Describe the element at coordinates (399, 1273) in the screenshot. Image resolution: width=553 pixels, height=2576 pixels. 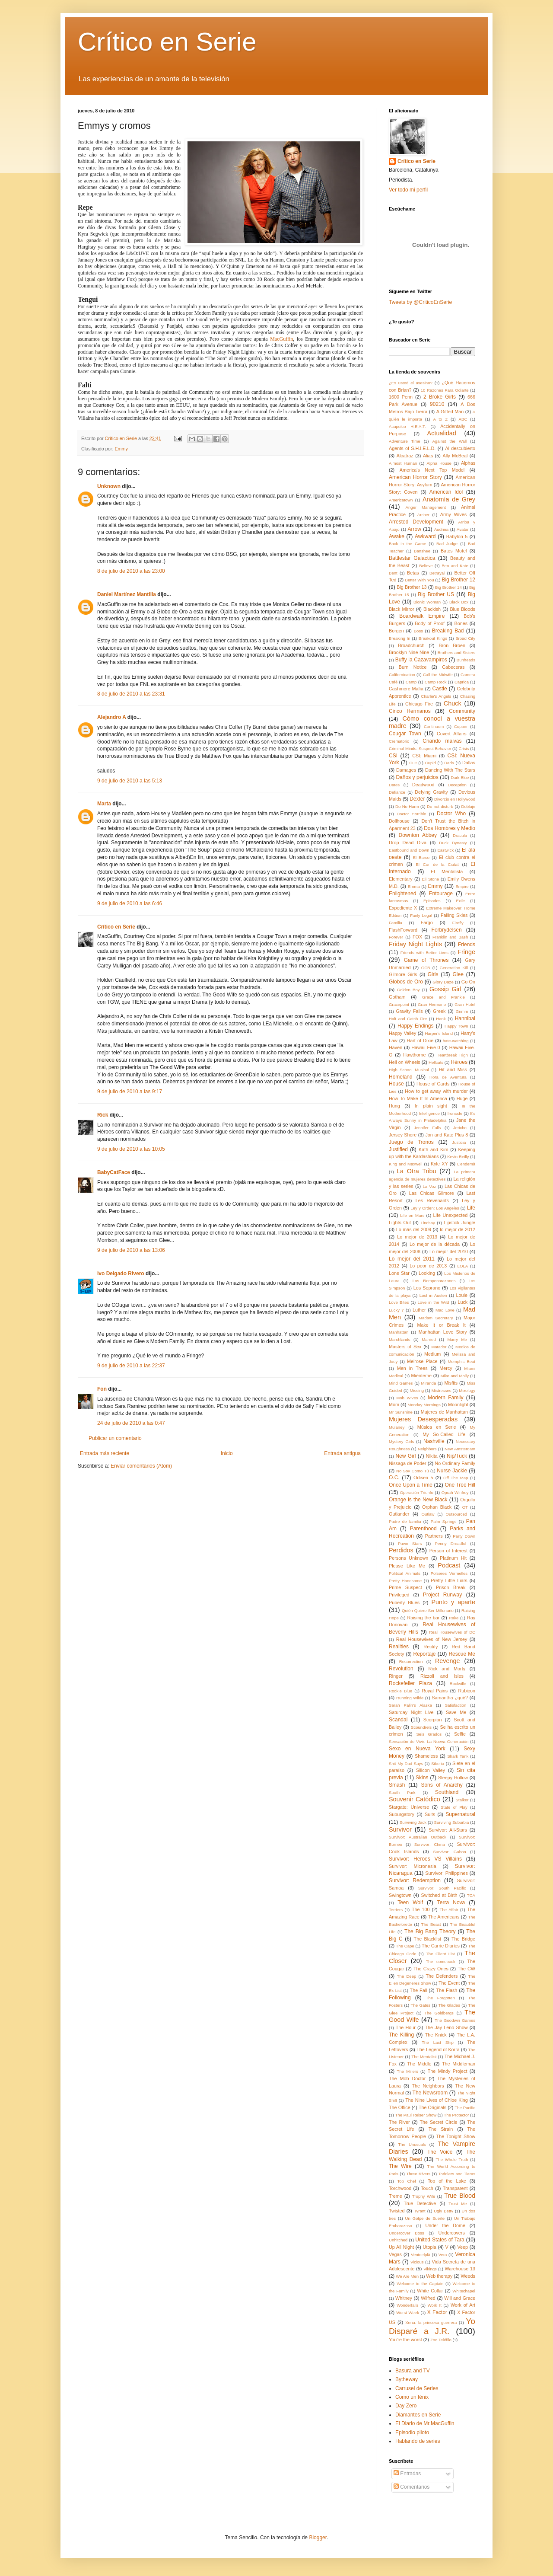
I see `Lone Star` at that location.